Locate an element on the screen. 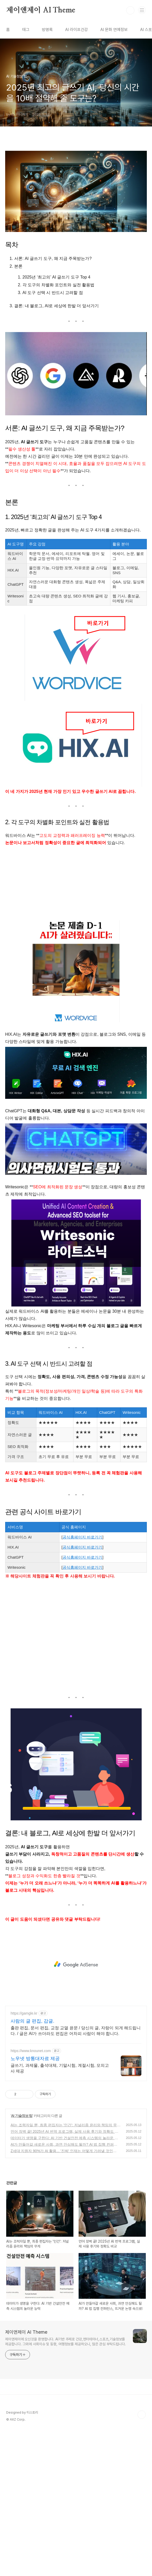 This screenshot has width=152, height=2576. 검색 is located at coordinates (130, 10).